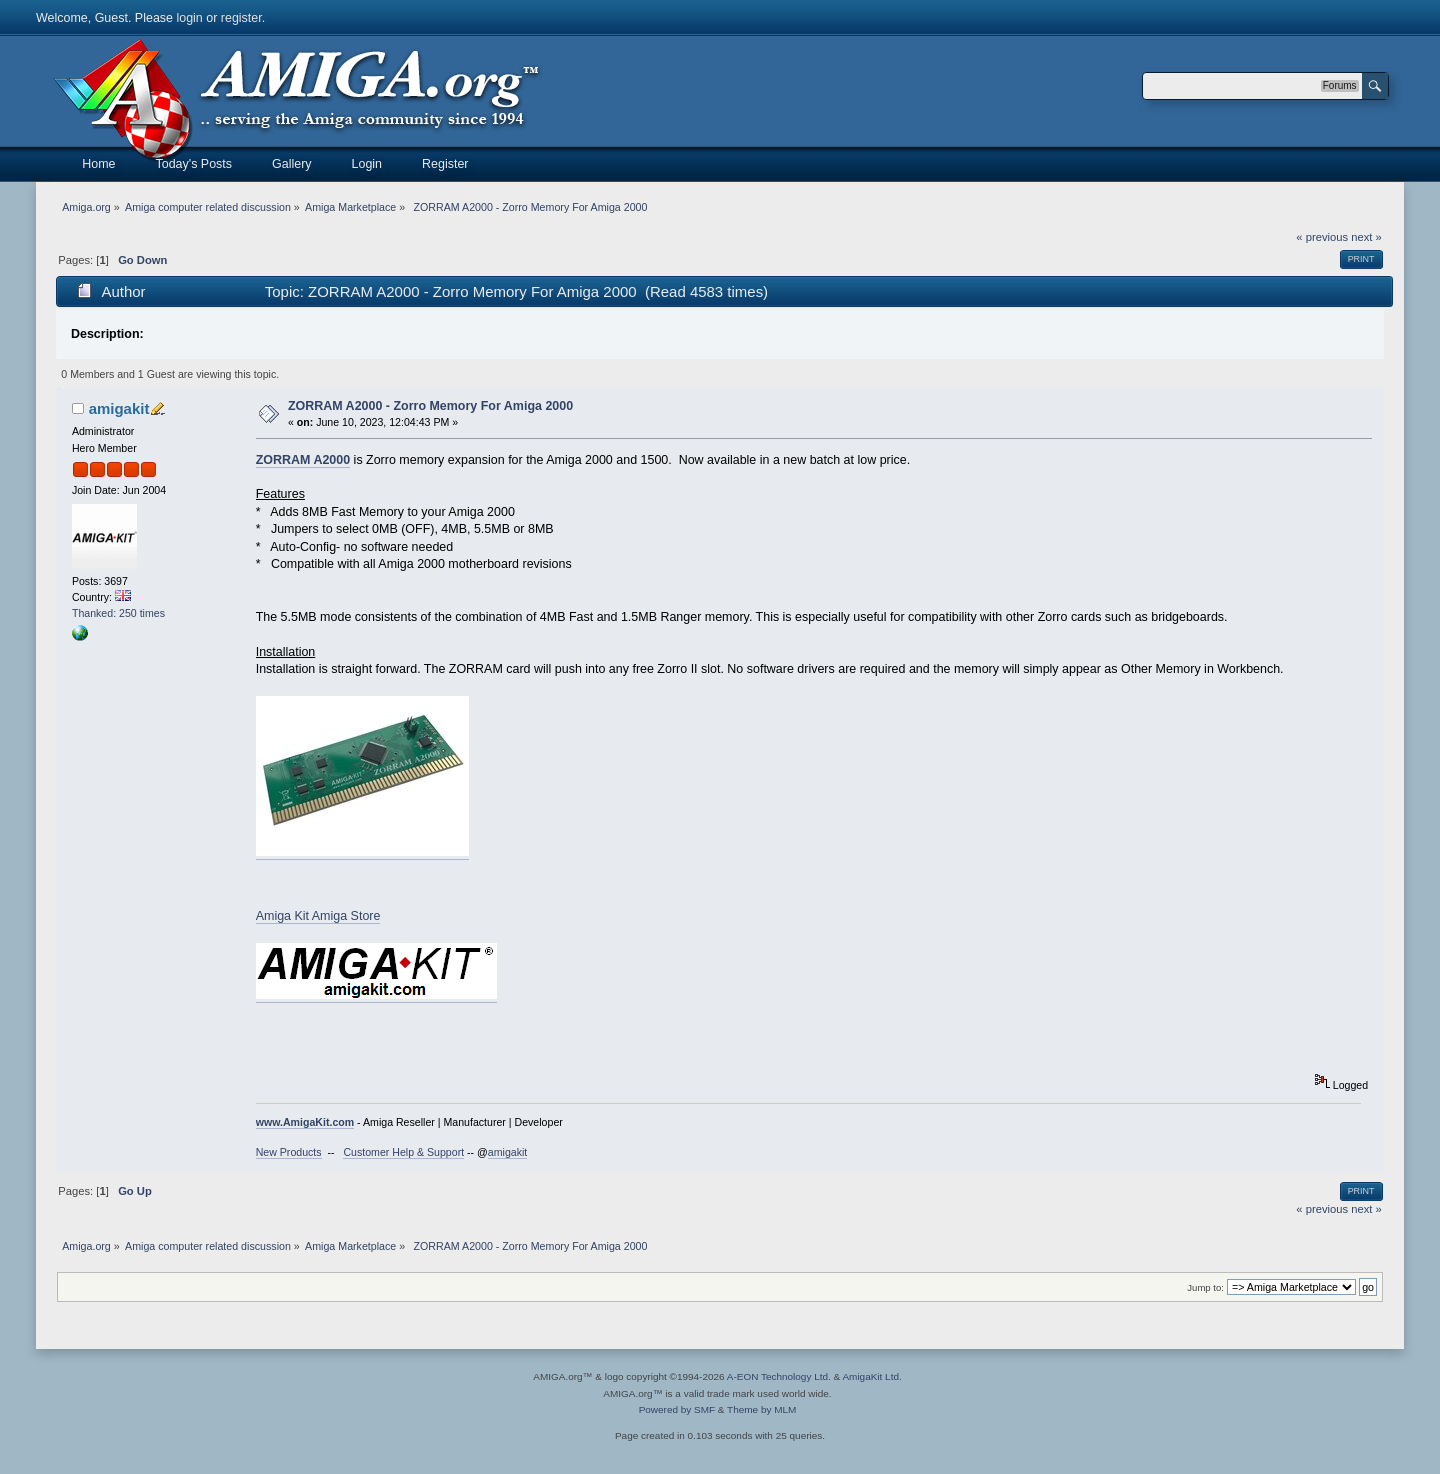 The height and width of the screenshot is (1474, 1440). Describe the element at coordinates (289, 1152) in the screenshot. I see `New Products` at that location.